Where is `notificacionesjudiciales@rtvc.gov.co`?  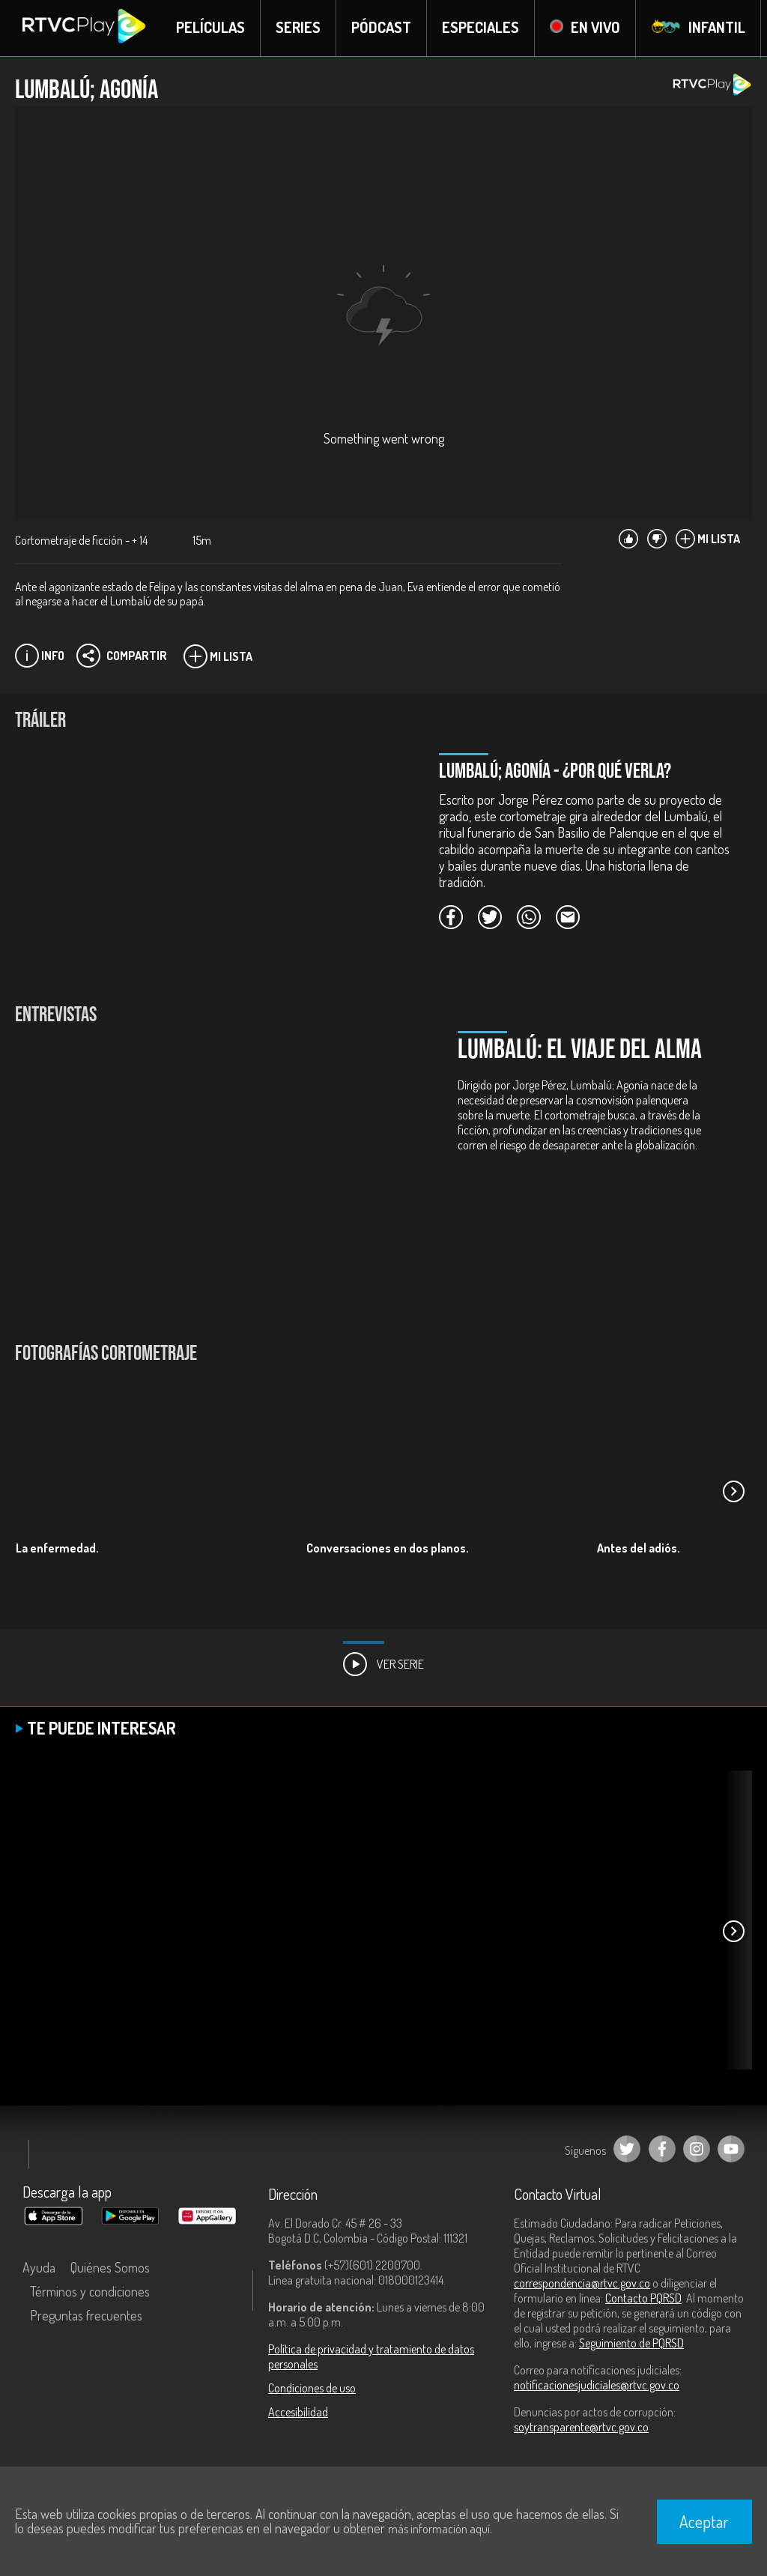
notificacionesjudiciales@rtvc.gov.co is located at coordinates (596, 2385).